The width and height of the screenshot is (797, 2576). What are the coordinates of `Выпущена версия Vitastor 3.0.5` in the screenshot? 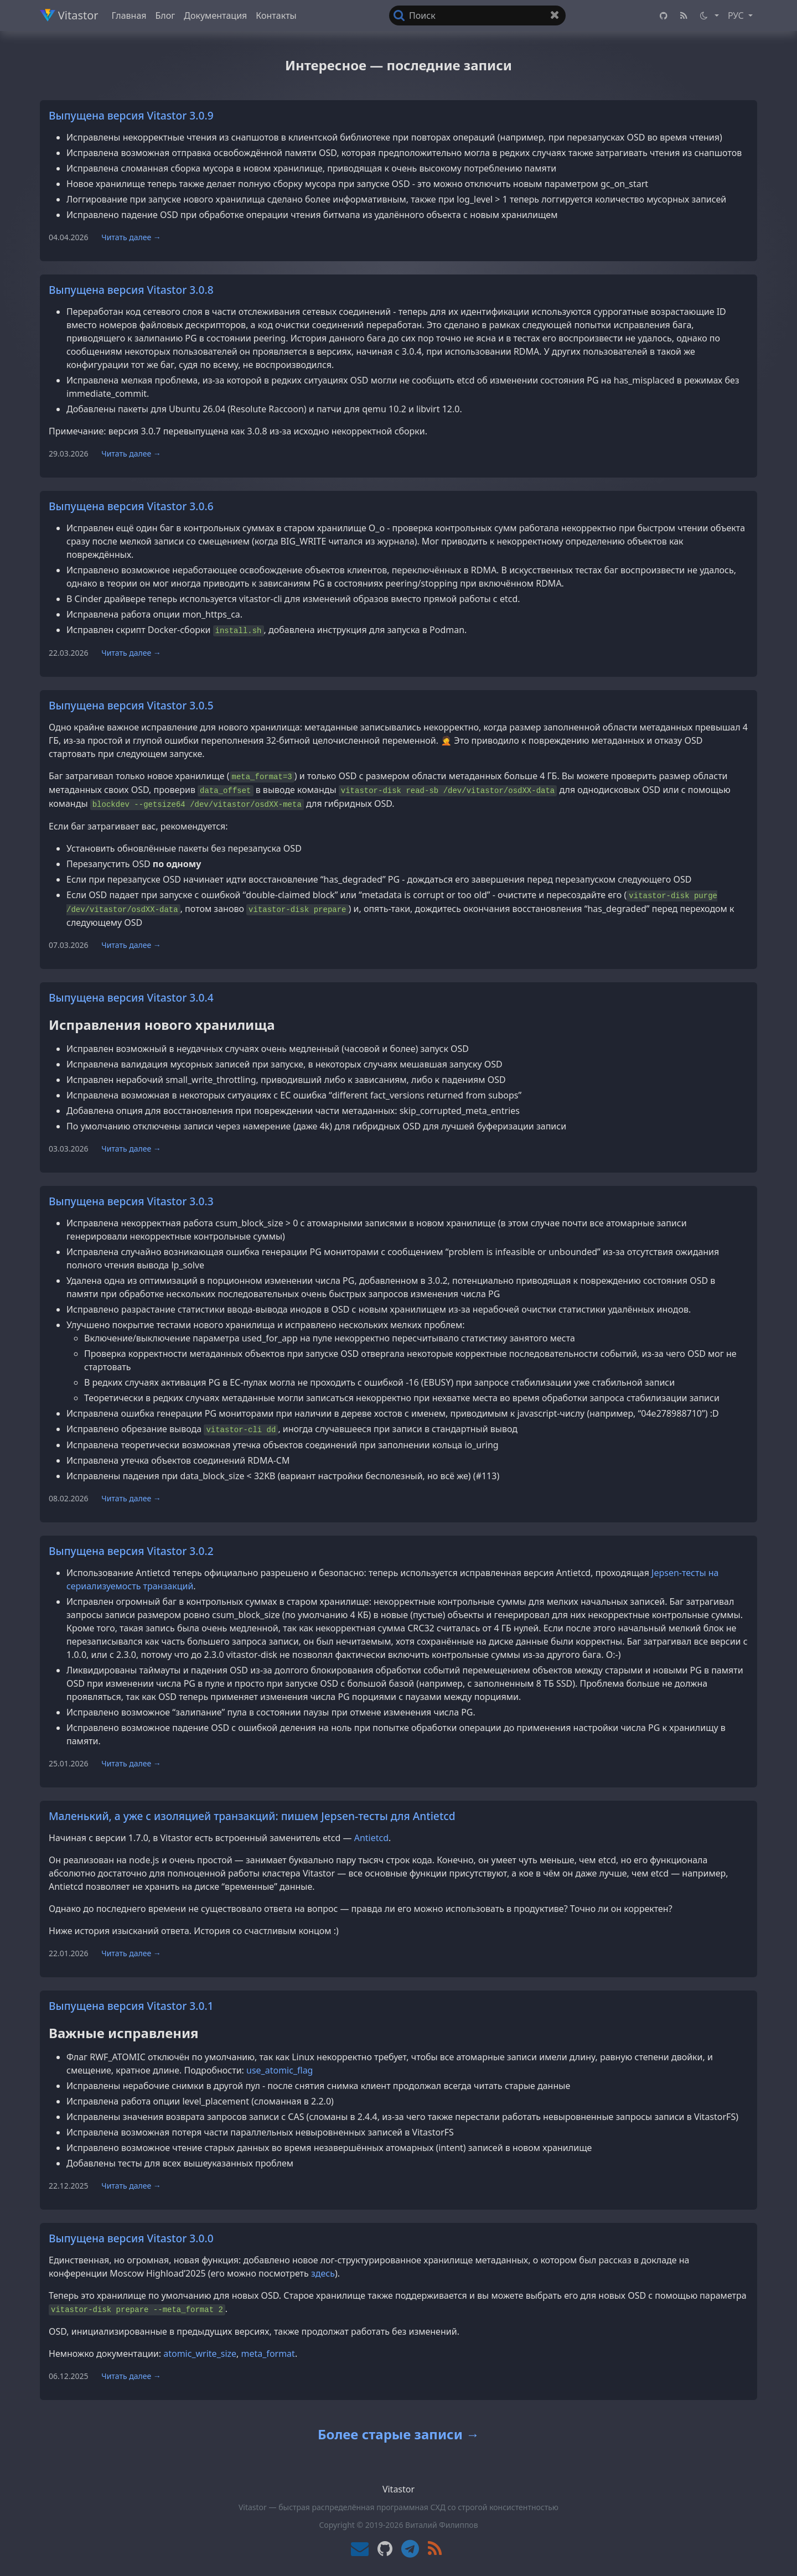 It's located at (131, 705).